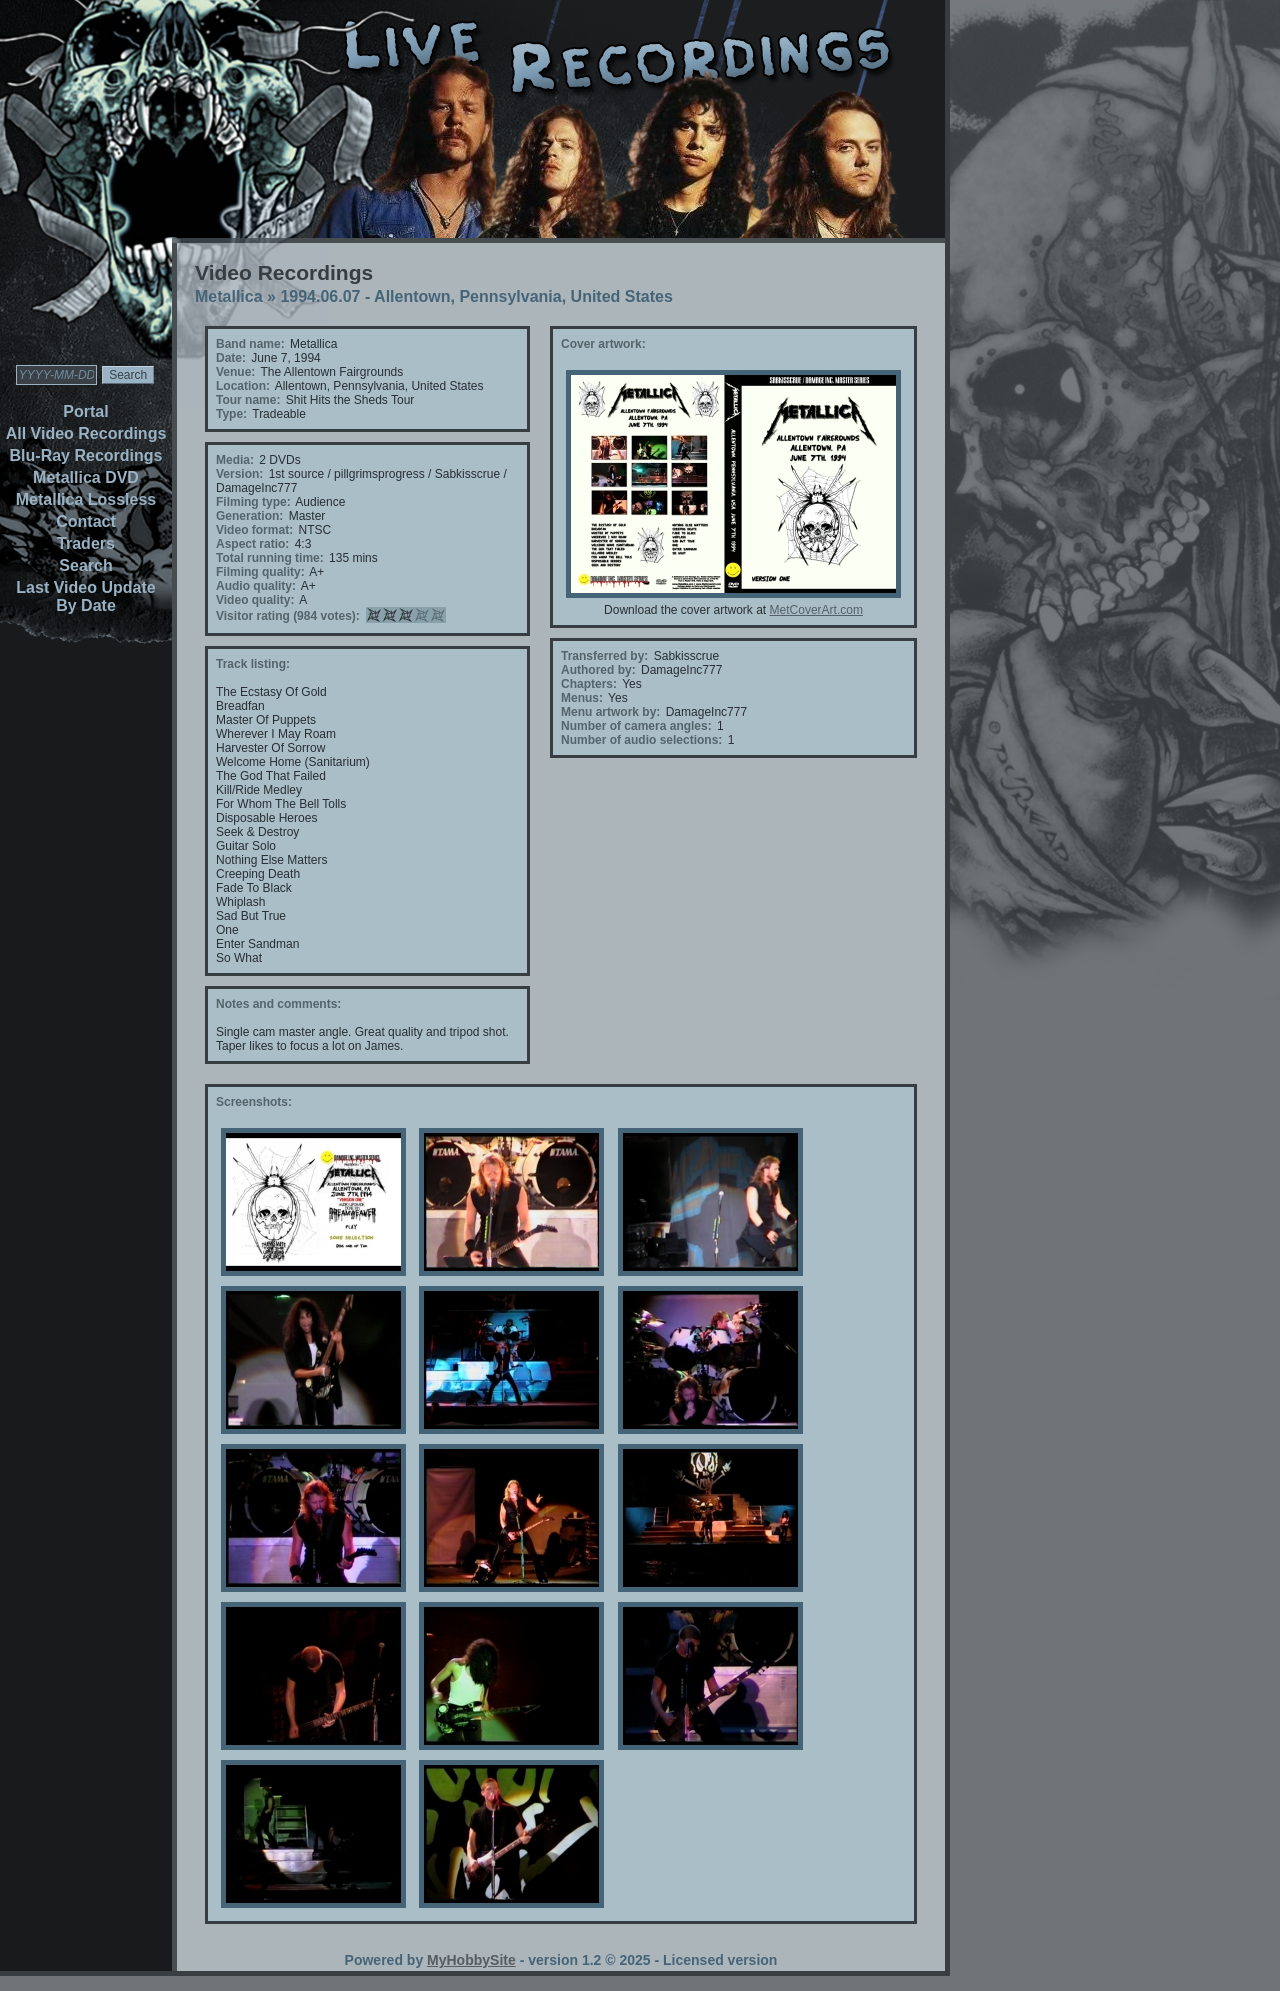  What do you see at coordinates (270, 558) in the screenshot?
I see `Total running time:` at bounding box center [270, 558].